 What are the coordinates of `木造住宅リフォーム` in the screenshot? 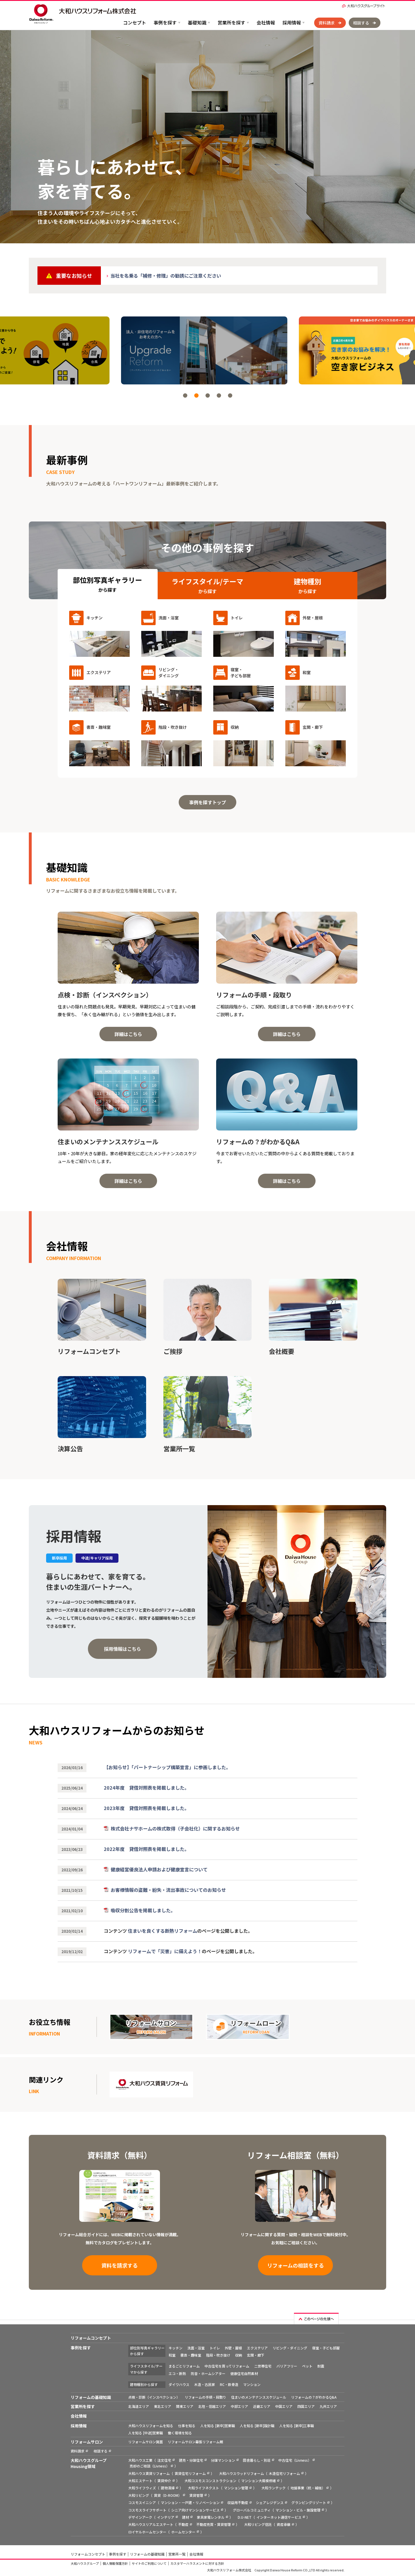 It's located at (284, 2473).